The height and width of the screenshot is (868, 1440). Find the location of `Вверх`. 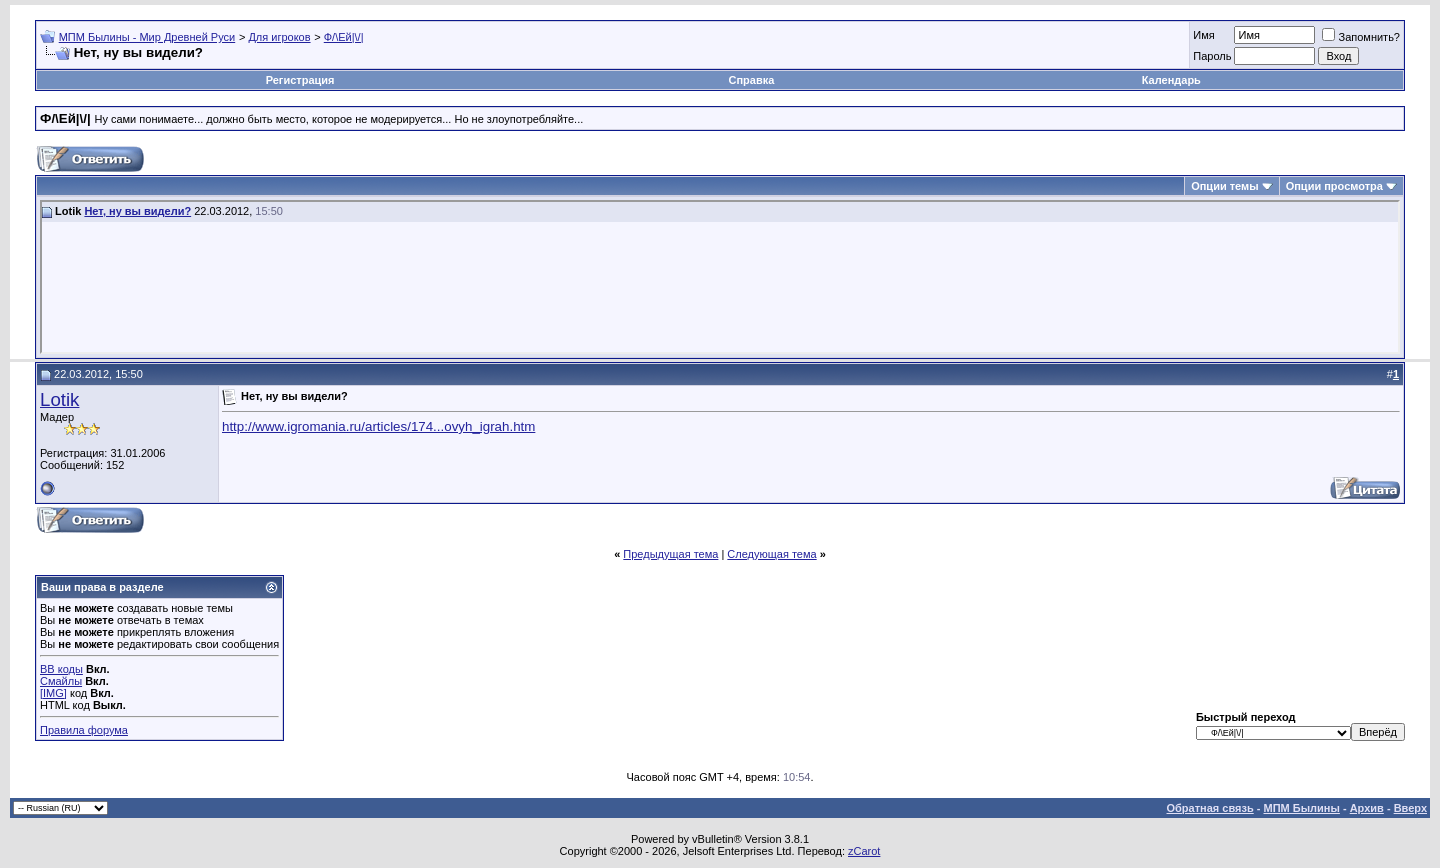

Вверх is located at coordinates (1410, 808).